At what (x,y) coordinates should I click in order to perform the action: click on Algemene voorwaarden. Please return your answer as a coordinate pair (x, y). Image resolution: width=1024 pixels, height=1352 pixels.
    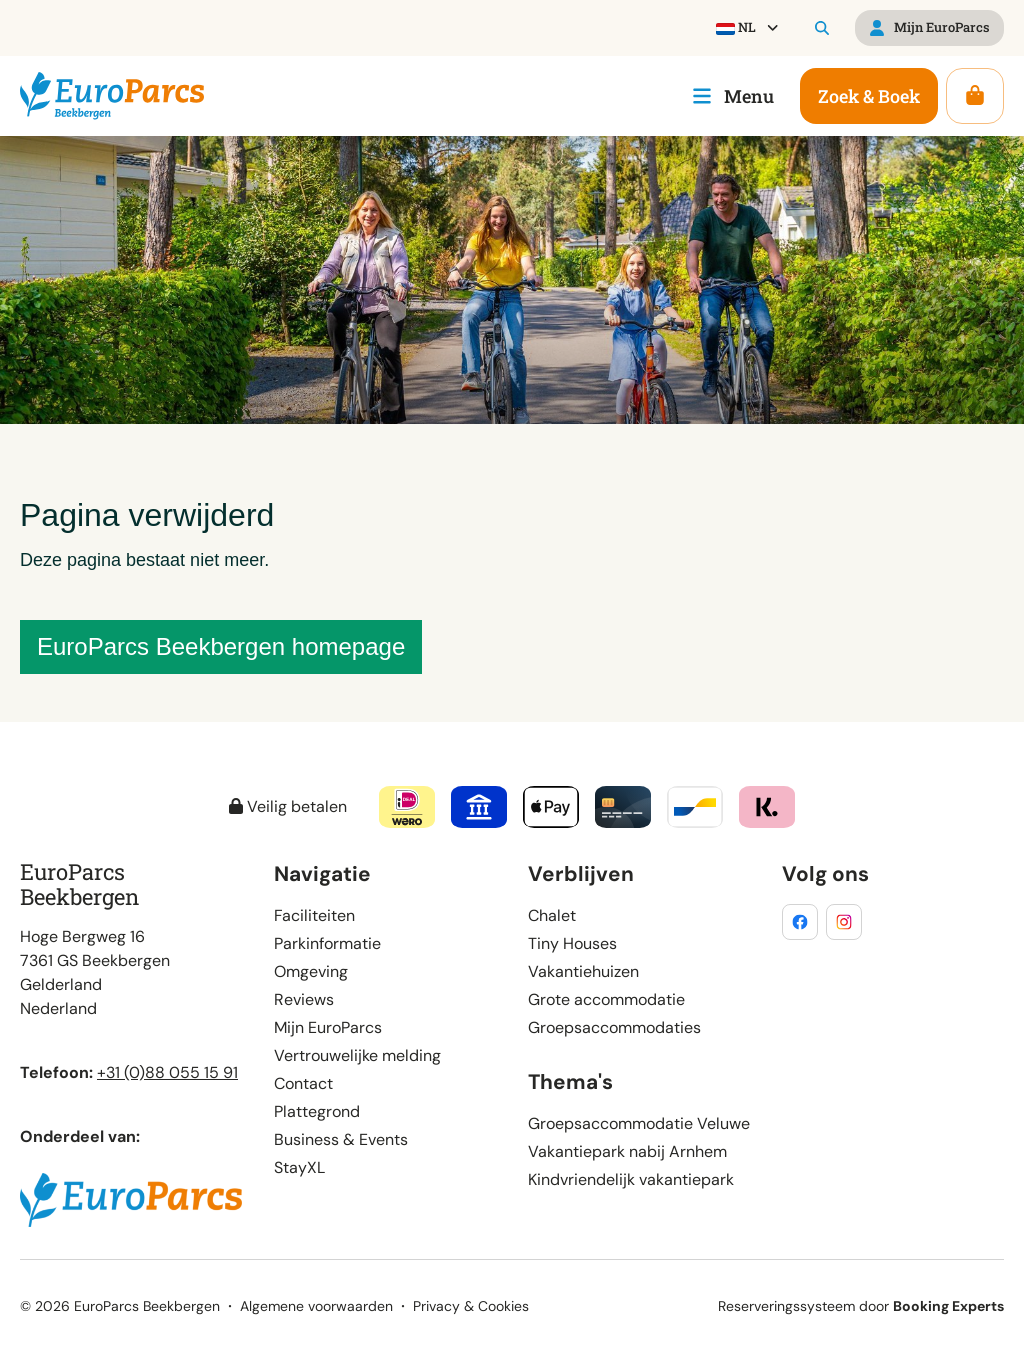
    Looking at the image, I should click on (316, 1306).